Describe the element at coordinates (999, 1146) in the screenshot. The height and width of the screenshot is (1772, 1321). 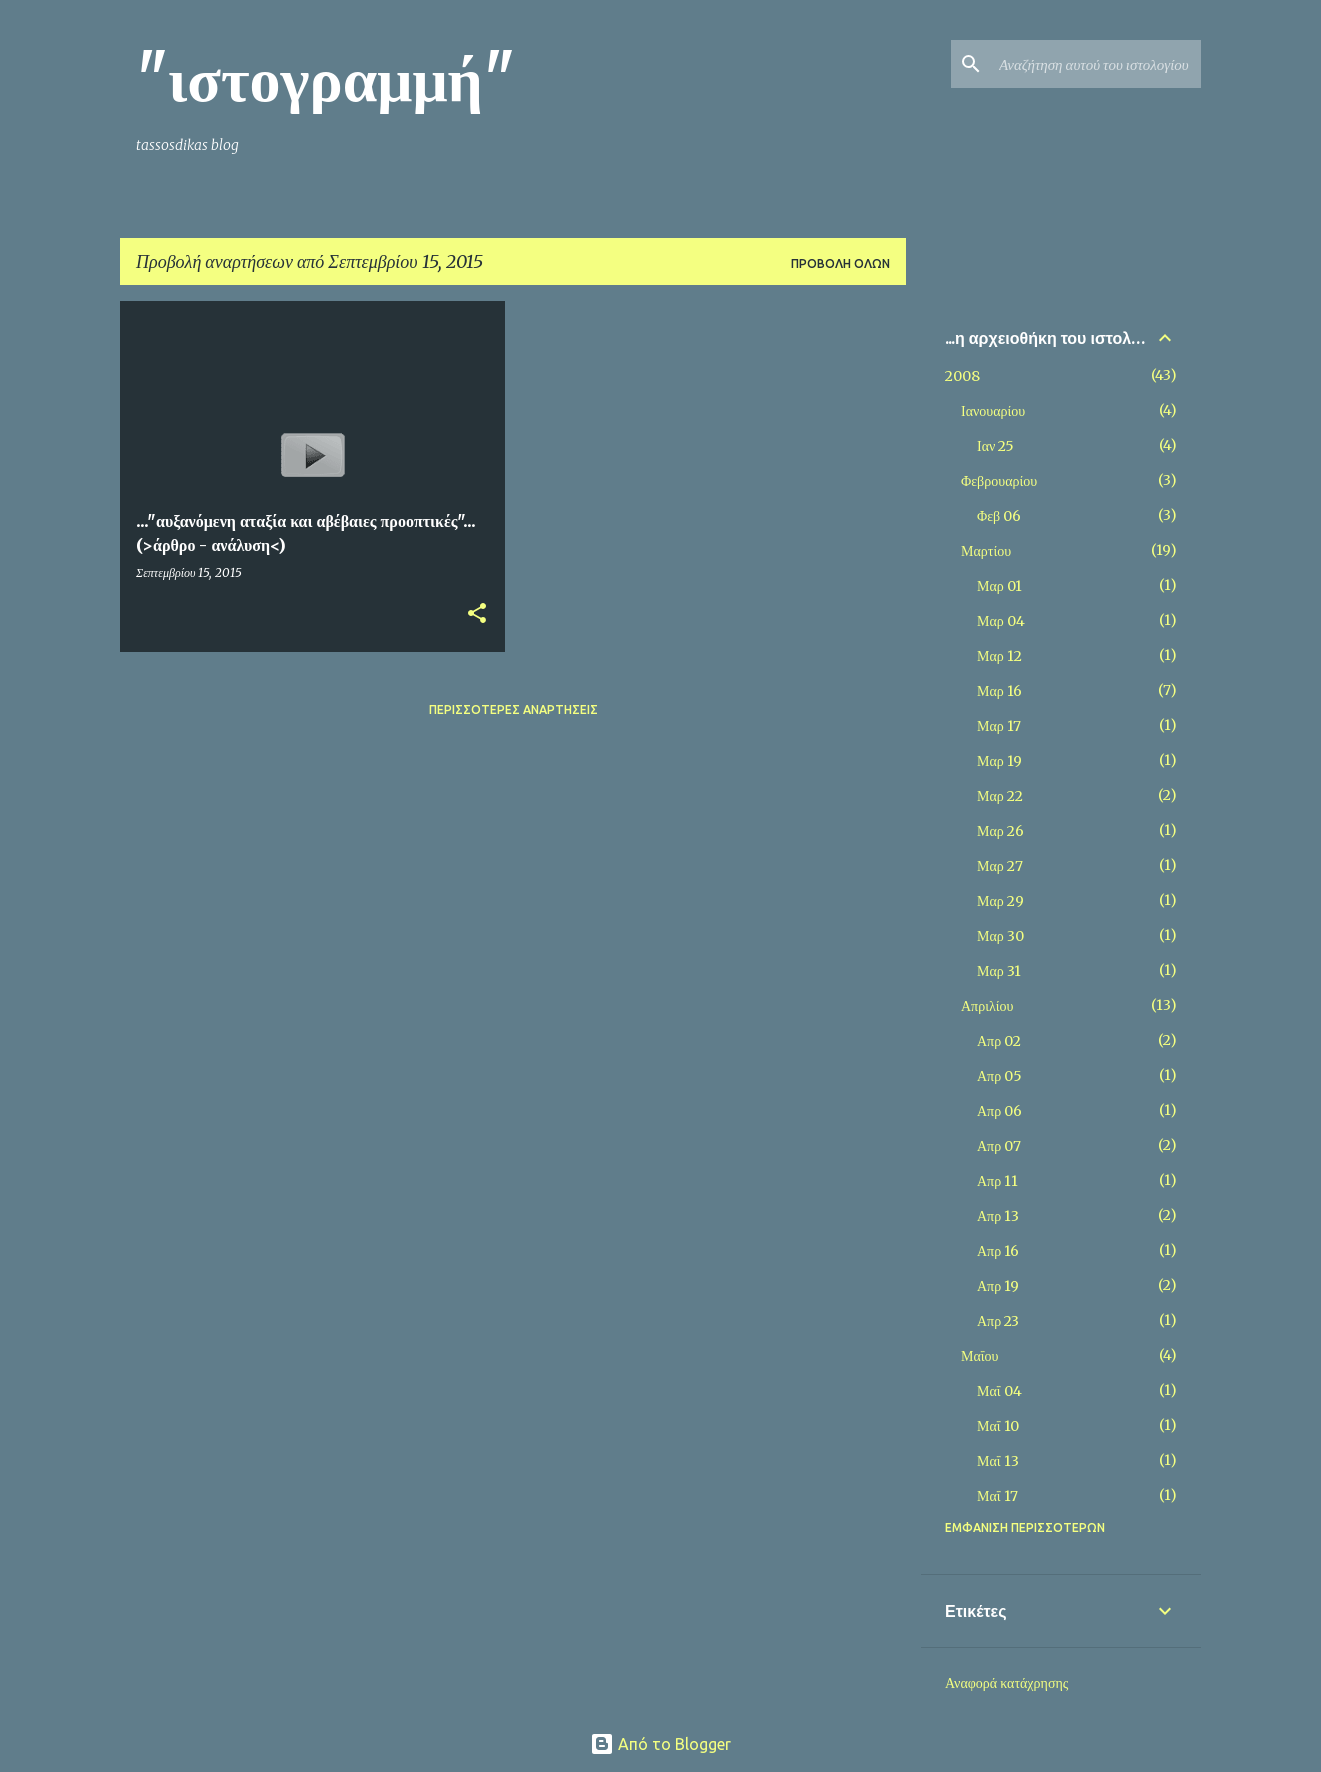
I see `Απρ 07` at that location.